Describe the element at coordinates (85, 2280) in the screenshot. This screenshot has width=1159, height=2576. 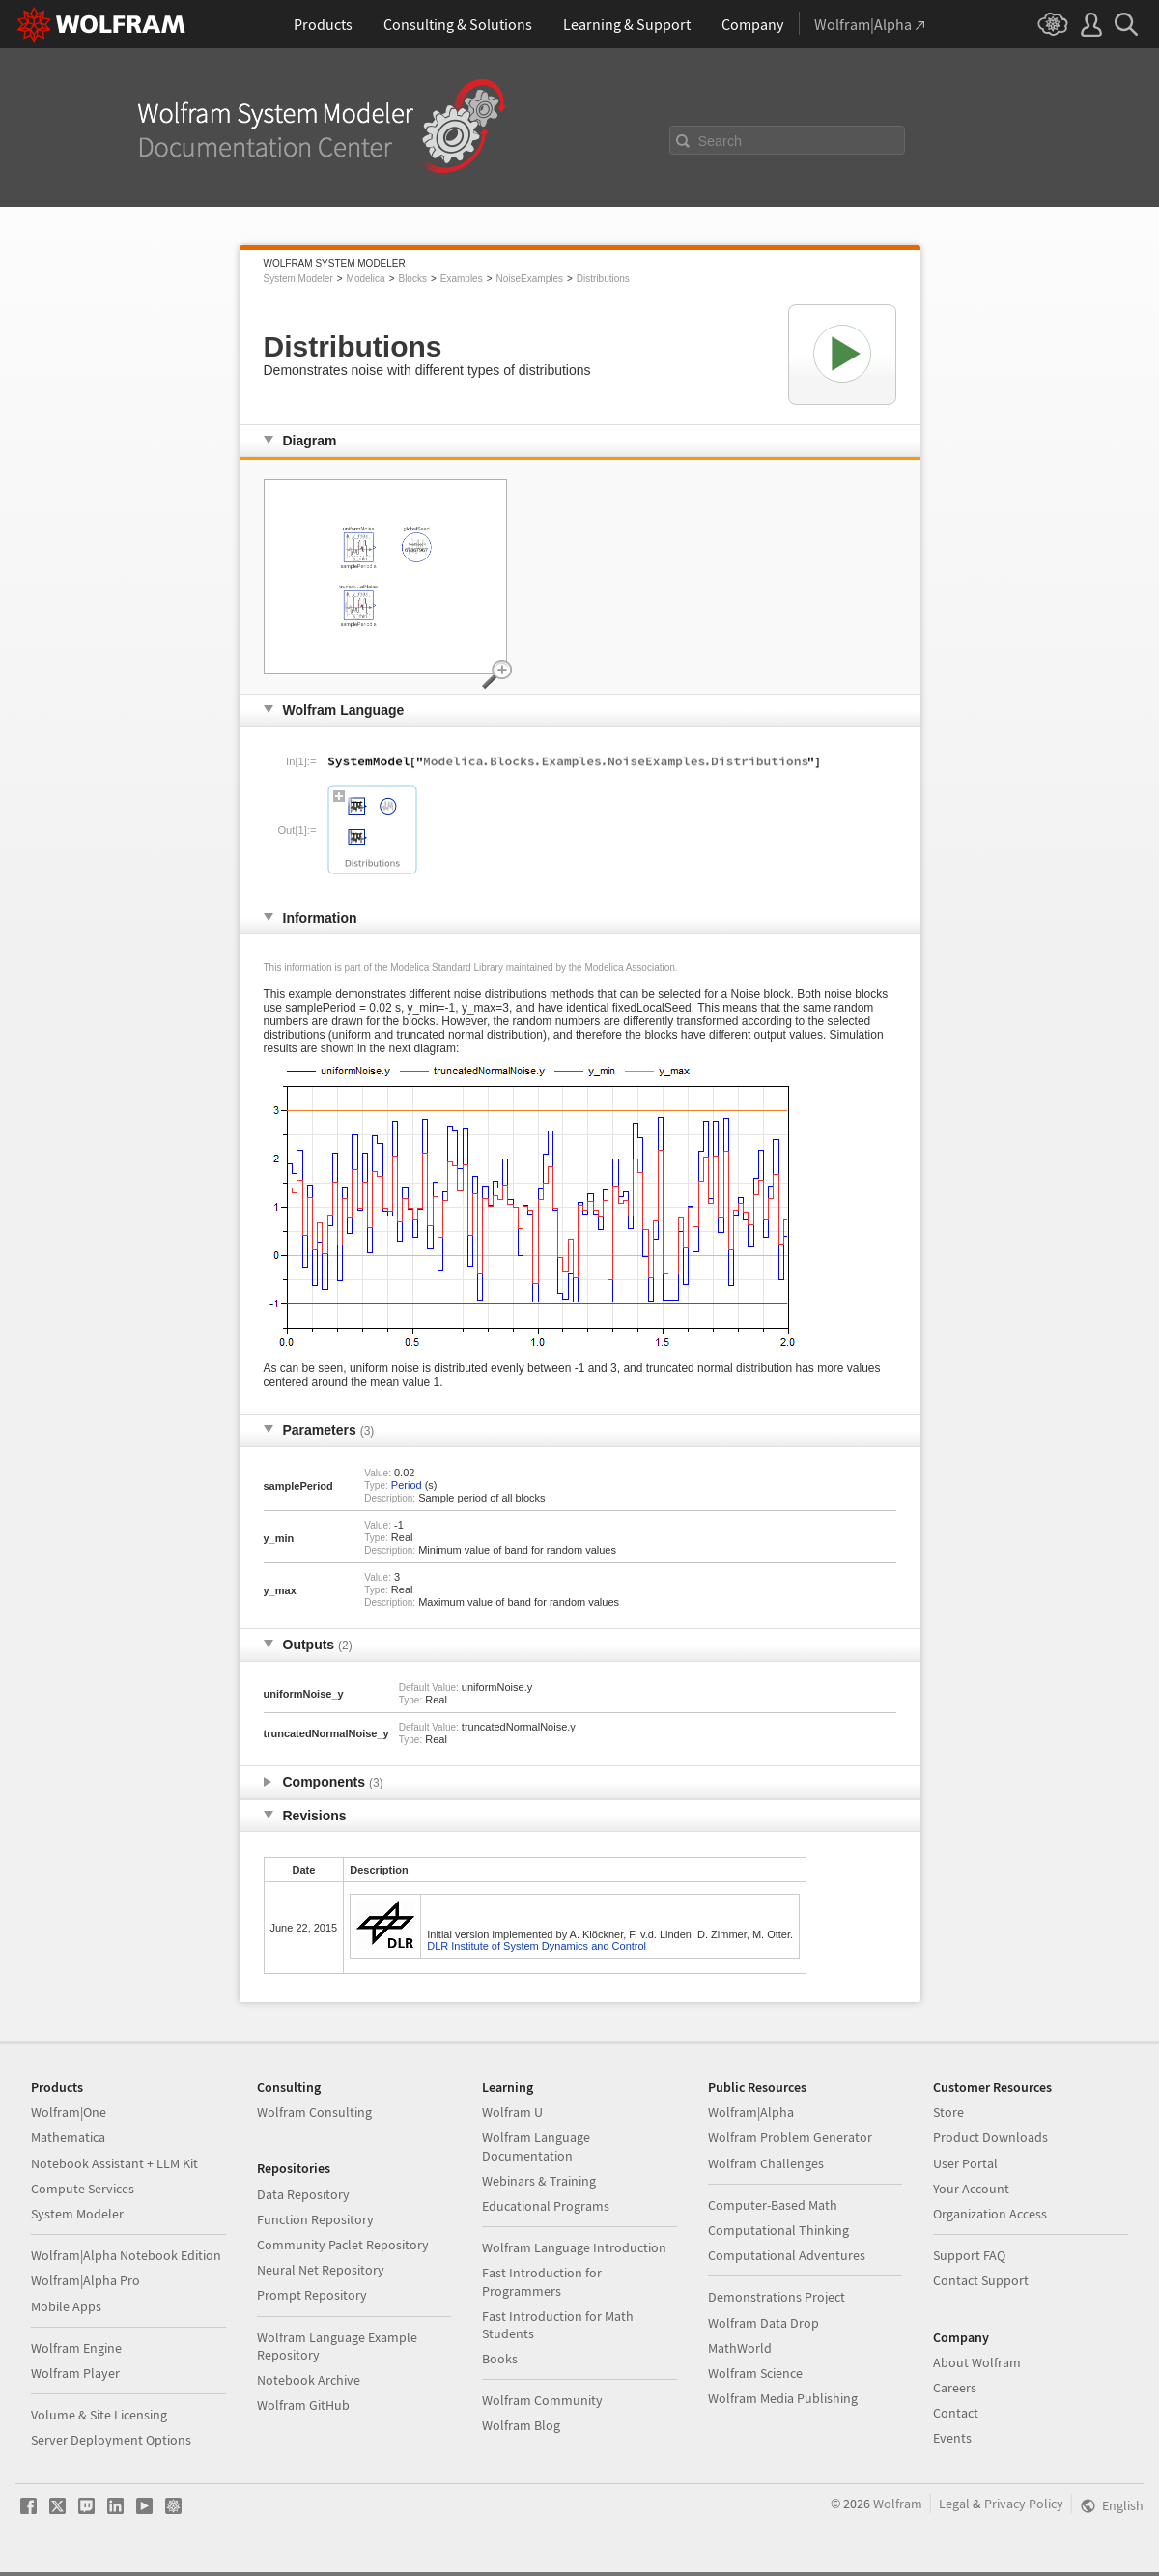
I see `Wolfram|Alpha Pro` at that location.